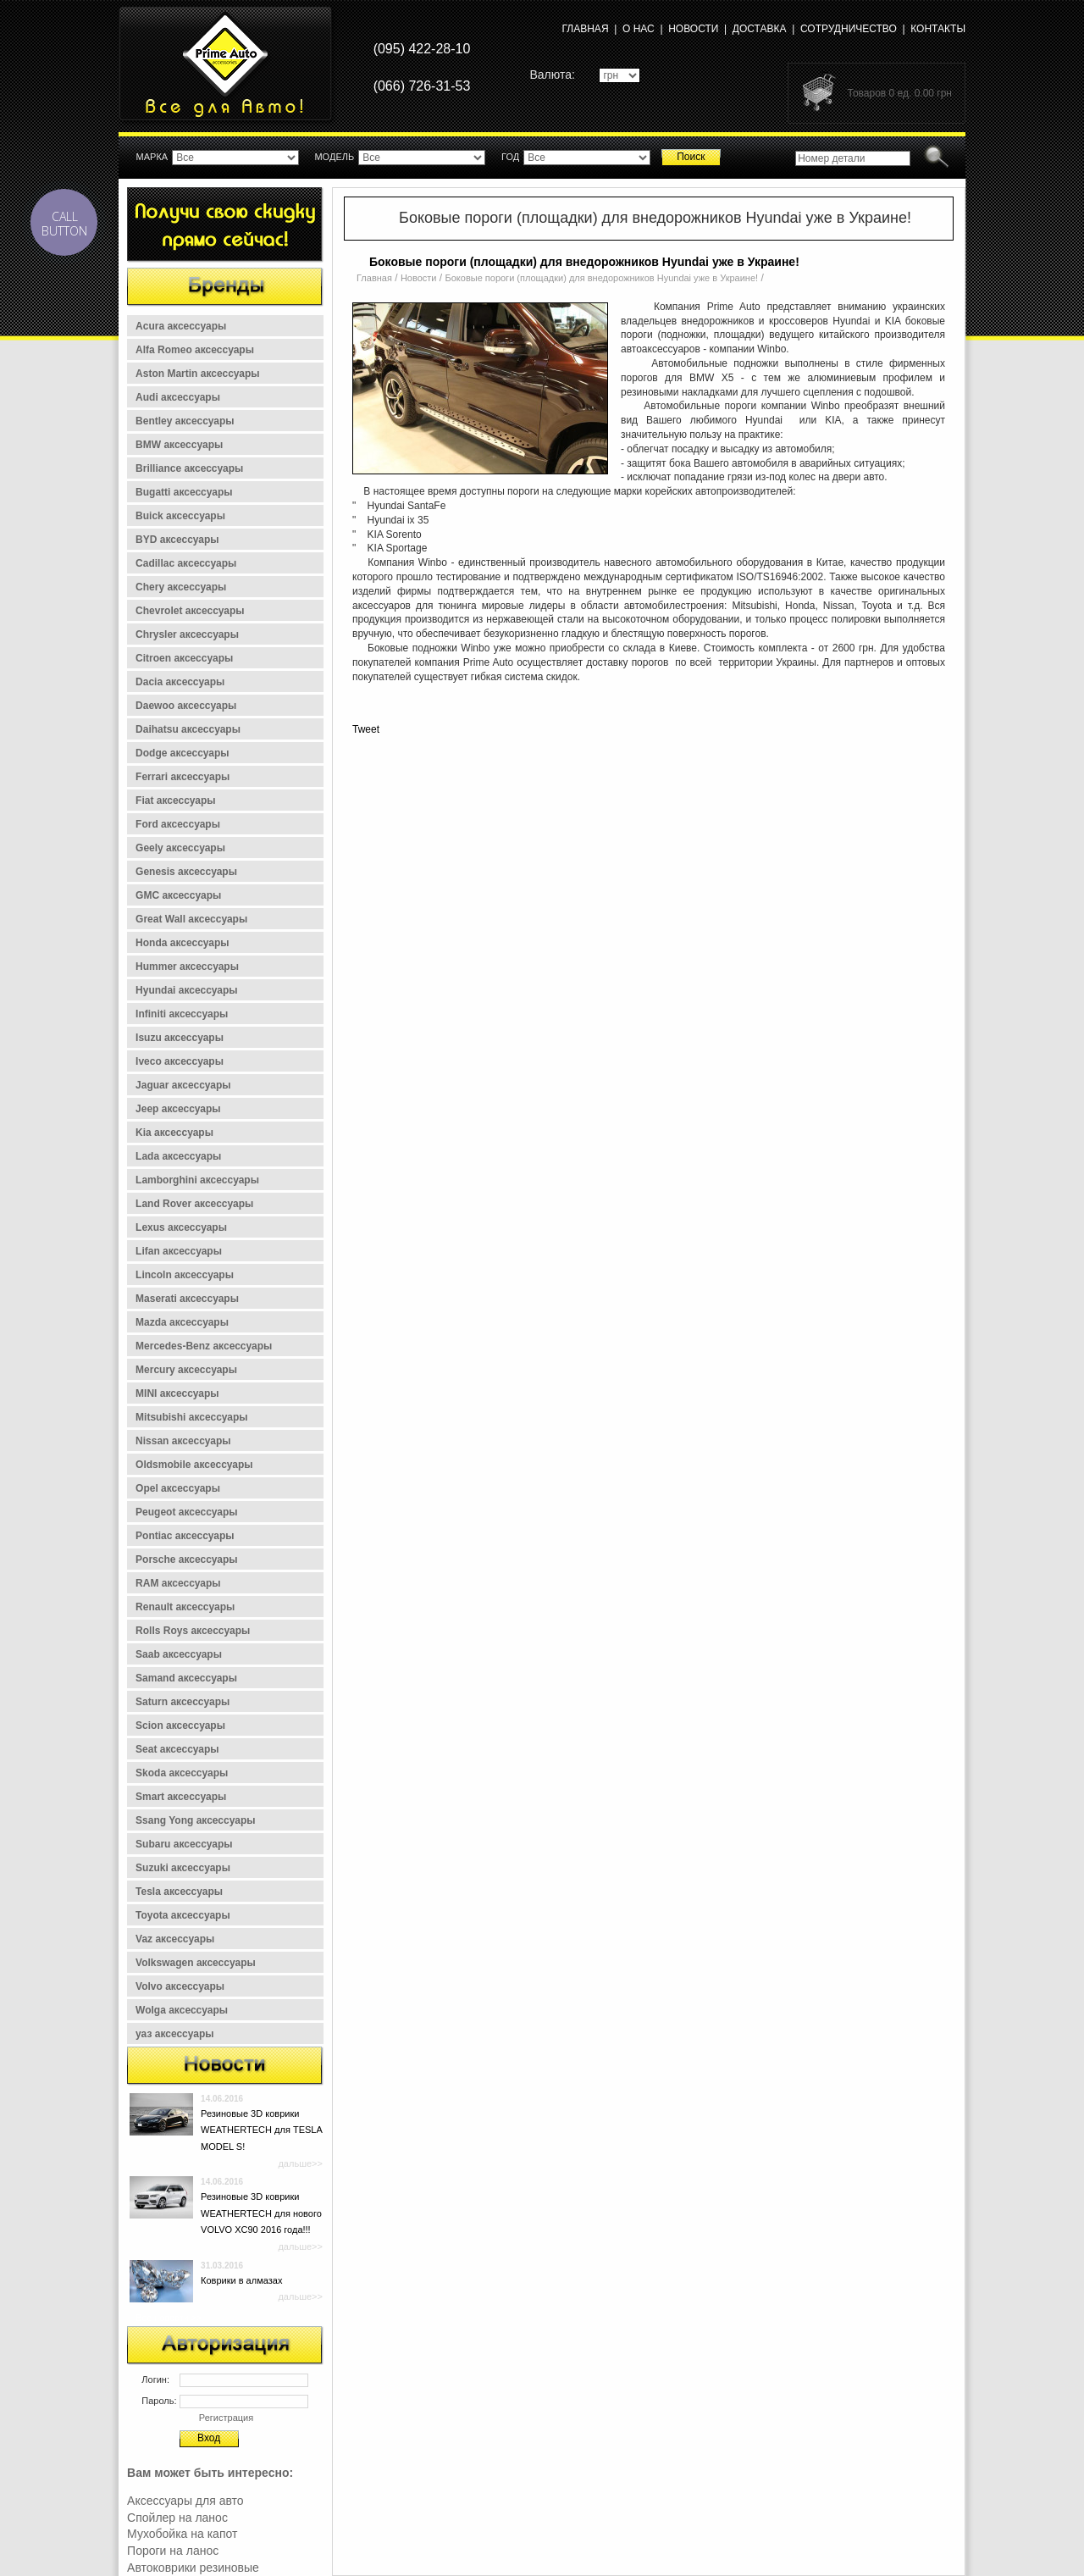  What do you see at coordinates (183, 777) in the screenshot?
I see `Ferrari аксессуары` at bounding box center [183, 777].